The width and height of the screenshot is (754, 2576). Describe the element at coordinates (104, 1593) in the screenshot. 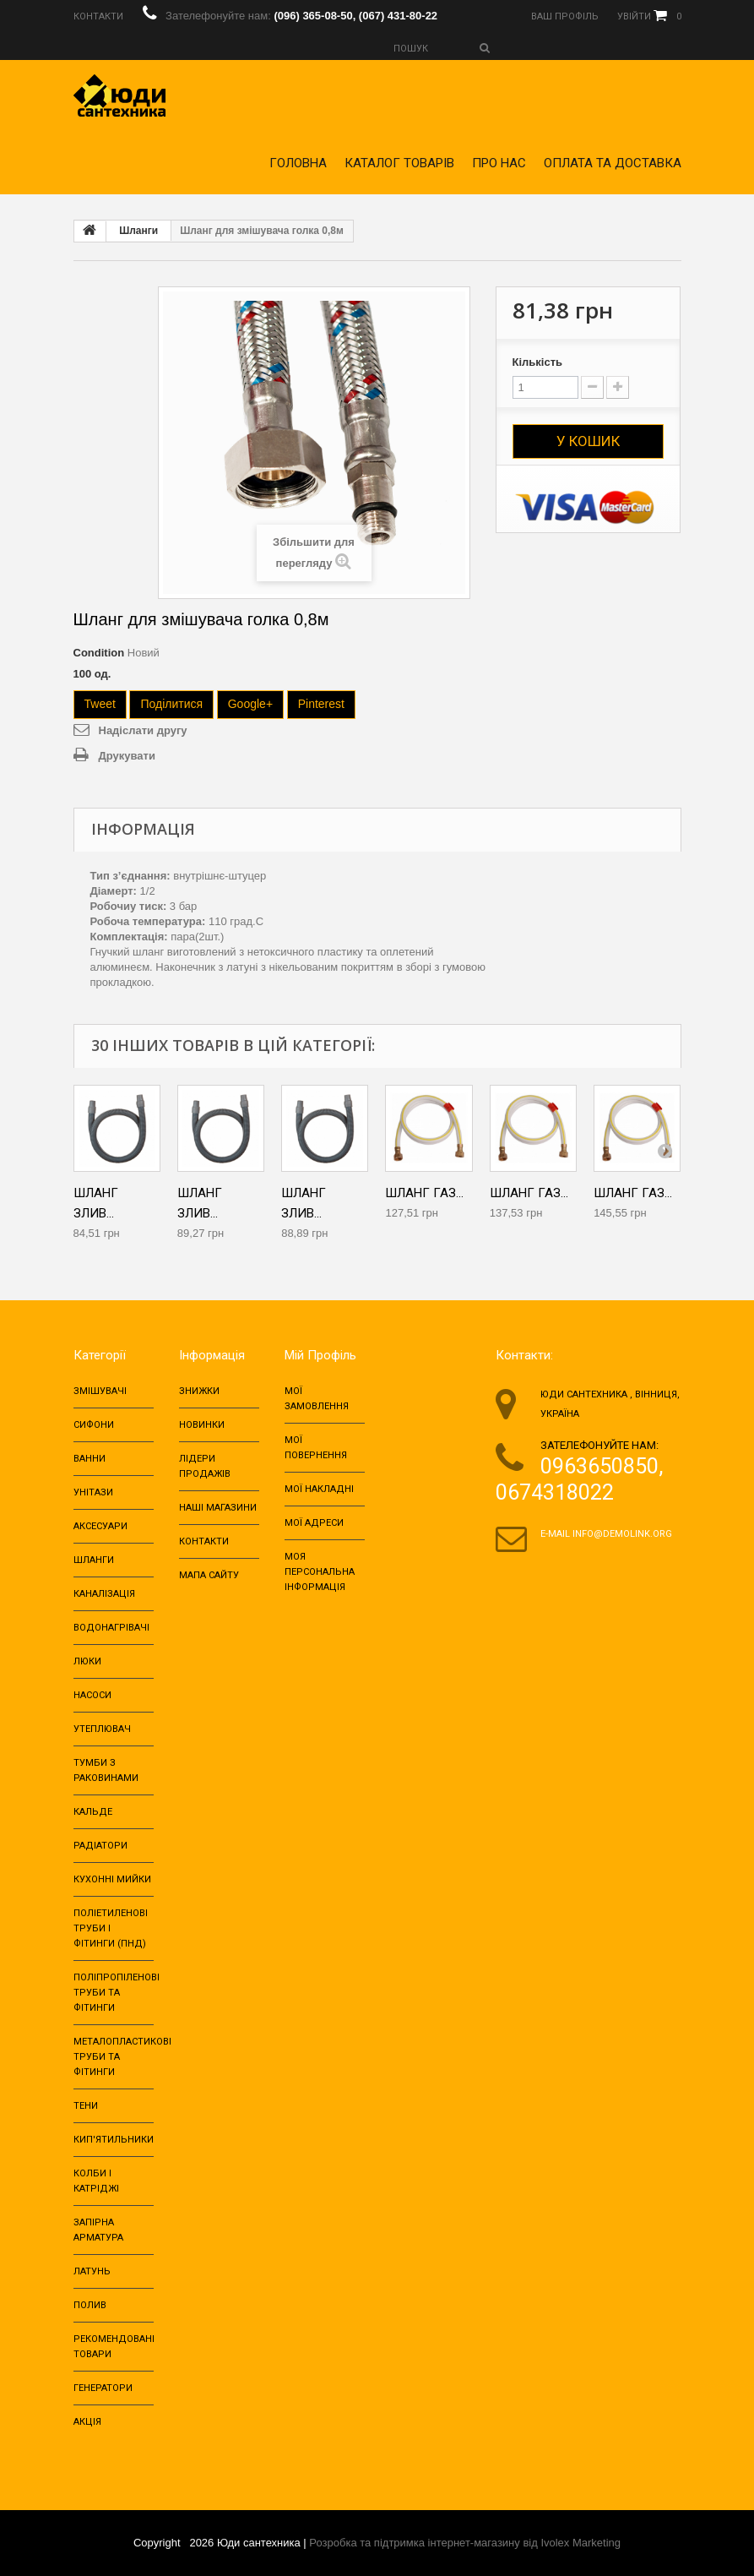

I see `Каналізація` at that location.